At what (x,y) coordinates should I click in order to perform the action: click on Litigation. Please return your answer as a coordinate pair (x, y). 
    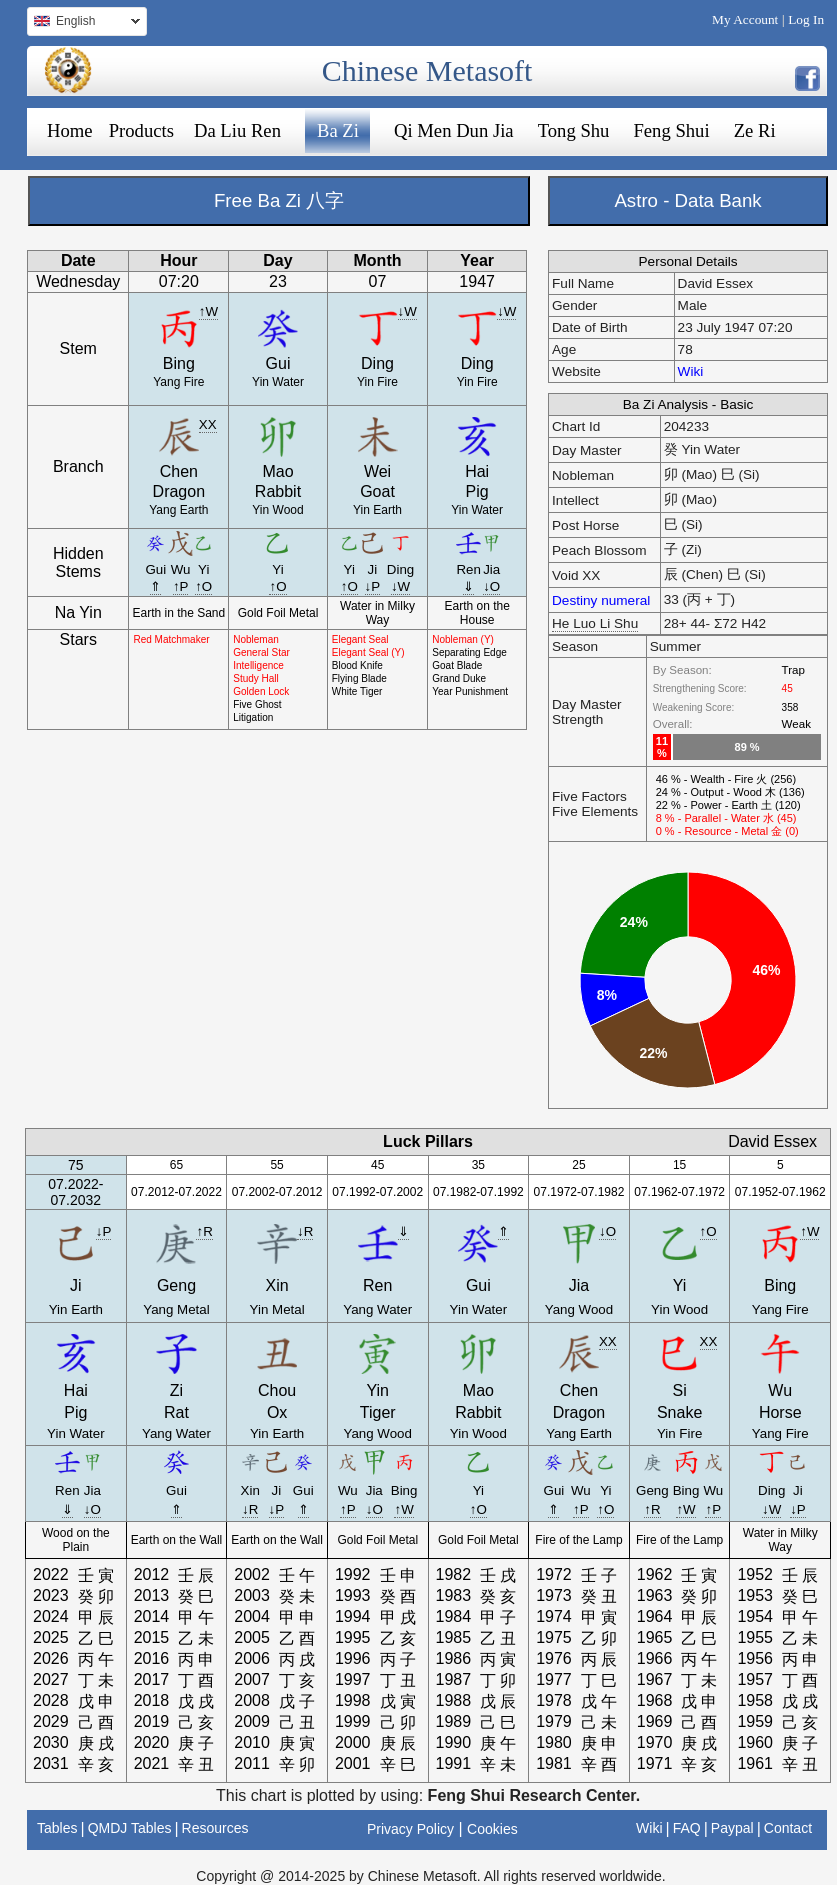
    Looking at the image, I should click on (253, 717).